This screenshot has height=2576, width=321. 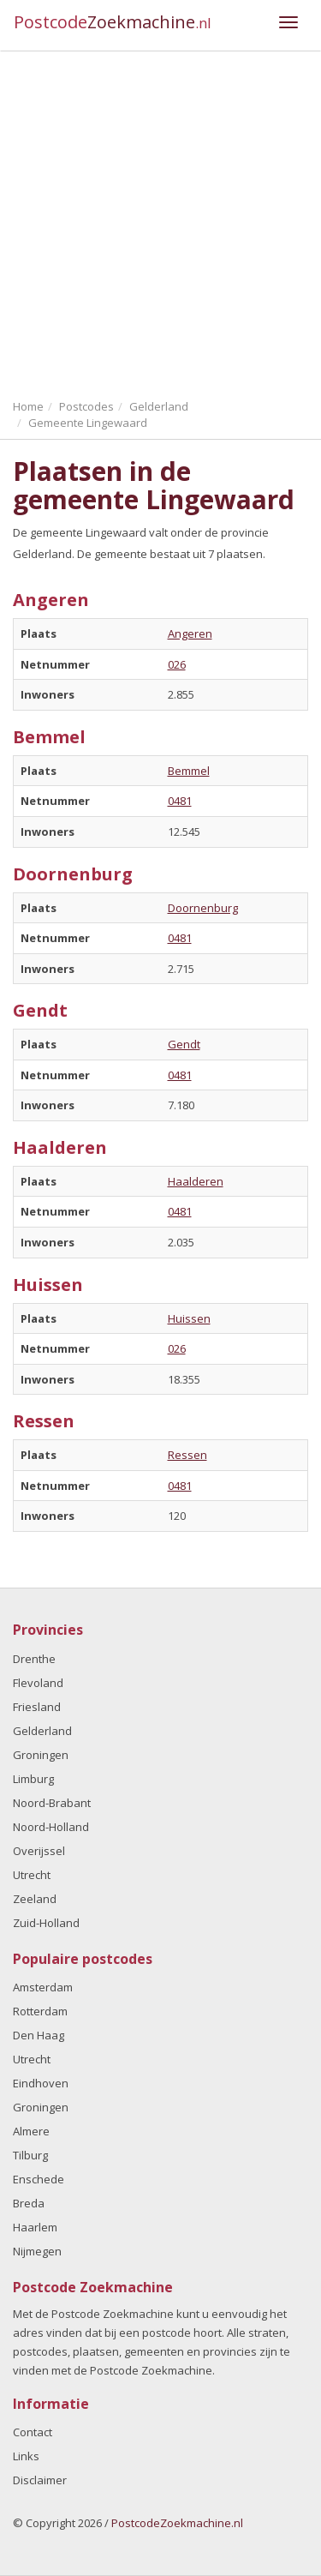 I want to click on Utrecht, so click(x=32, y=1874).